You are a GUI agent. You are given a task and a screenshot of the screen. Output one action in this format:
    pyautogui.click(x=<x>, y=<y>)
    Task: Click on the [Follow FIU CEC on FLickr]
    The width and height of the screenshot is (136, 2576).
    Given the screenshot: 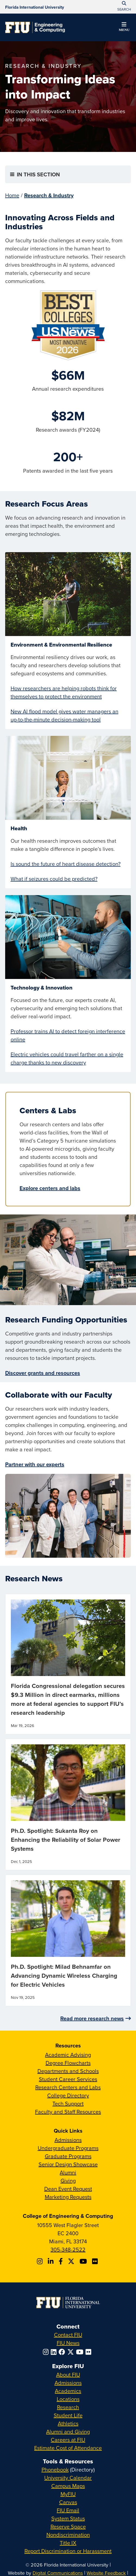 What is the action you would take?
    pyautogui.click(x=95, y=2261)
    